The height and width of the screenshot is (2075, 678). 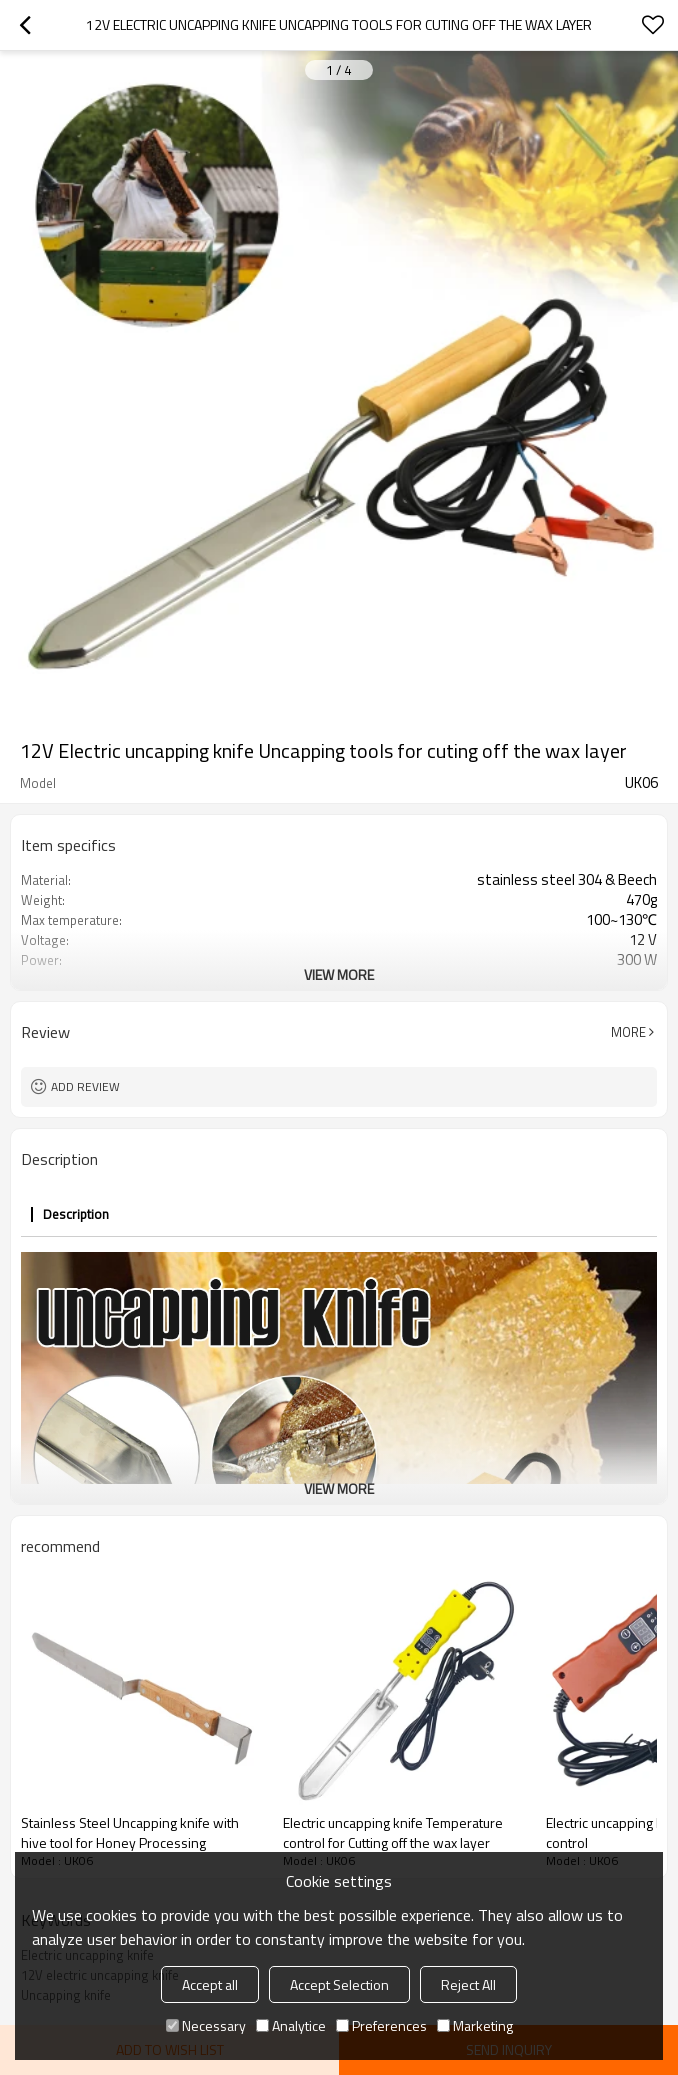 What do you see at coordinates (468, 1984) in the screenshot?
I see `Reject All` at bounding box center [468, 1984].